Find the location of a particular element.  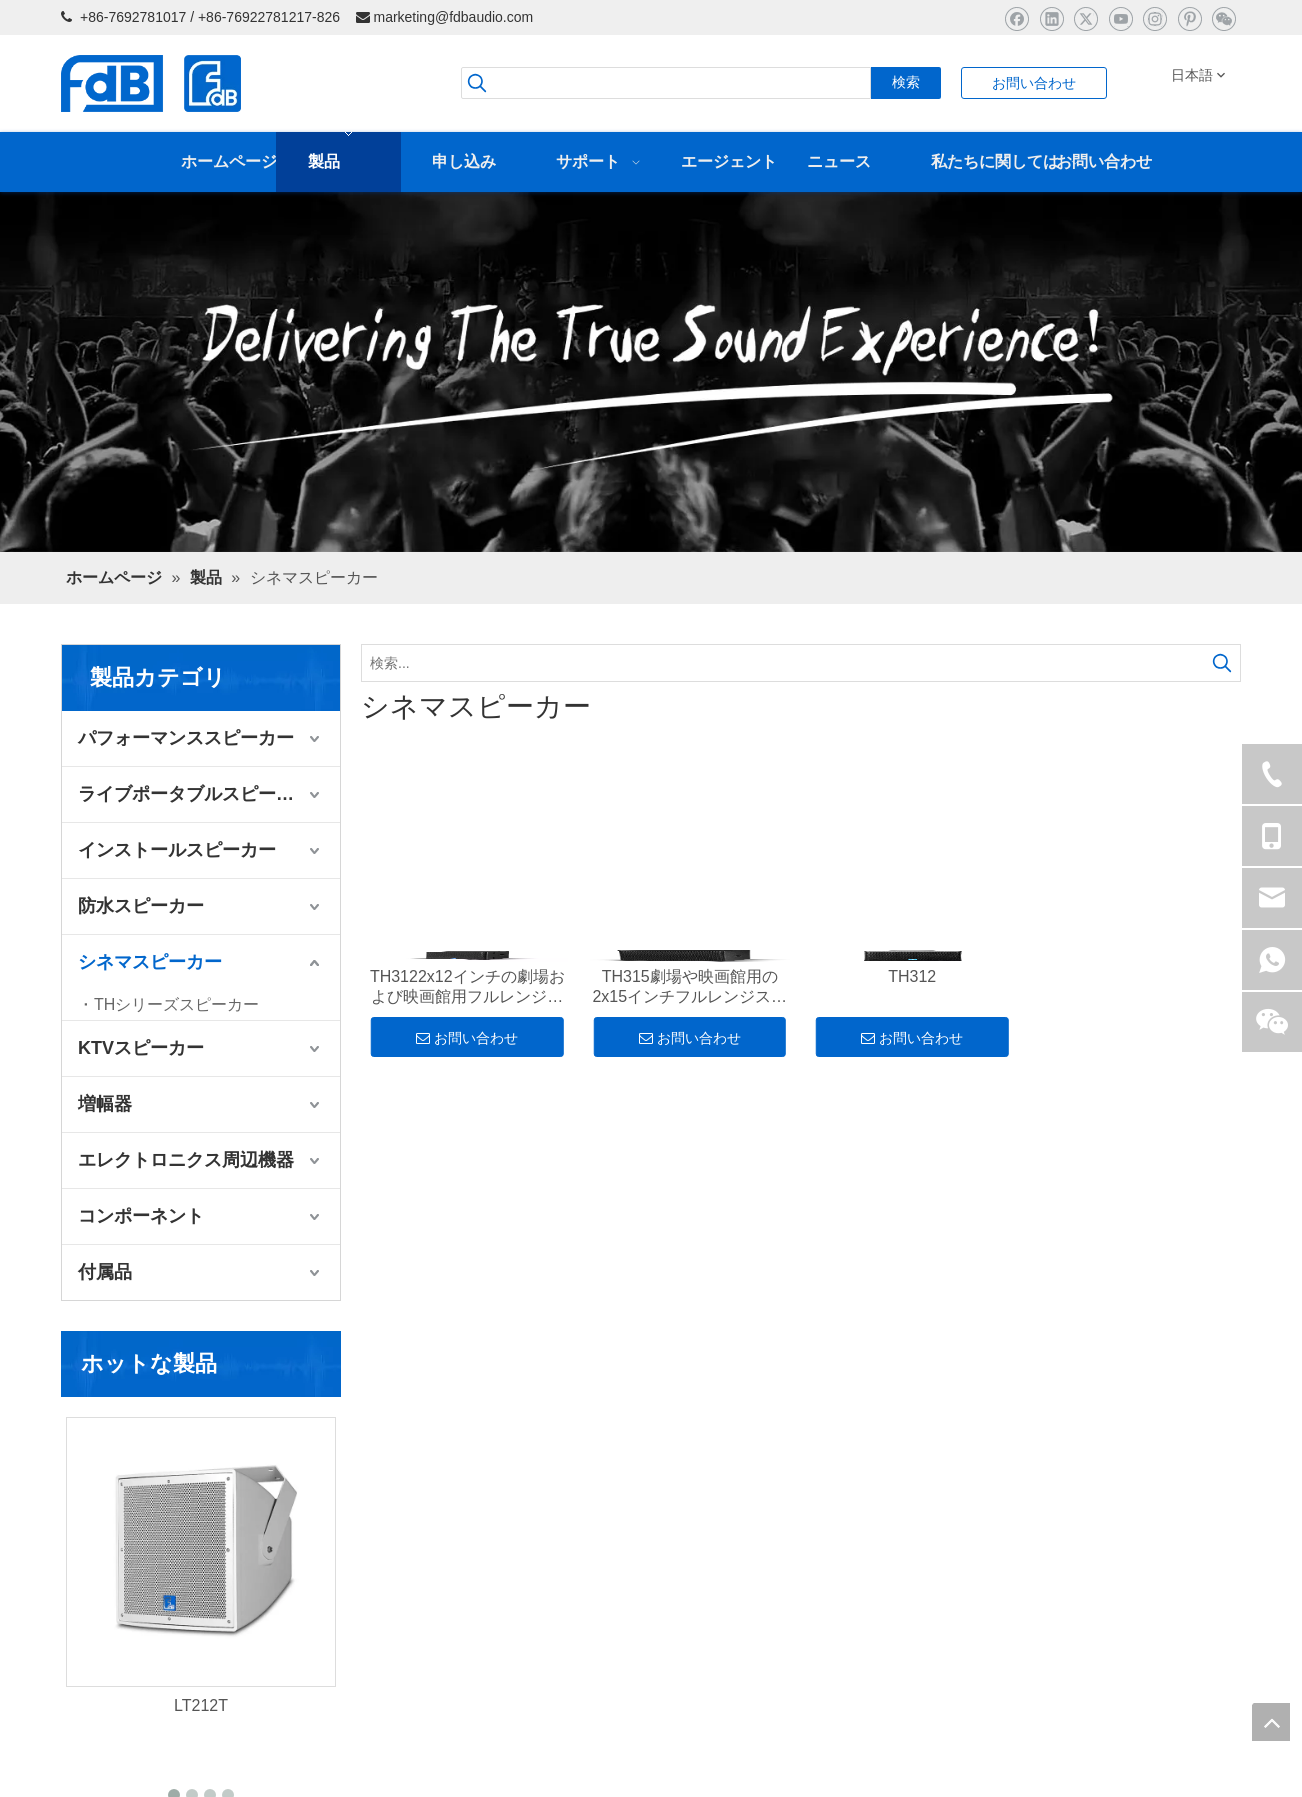

申し込み is located at coordinates (89, 1595).